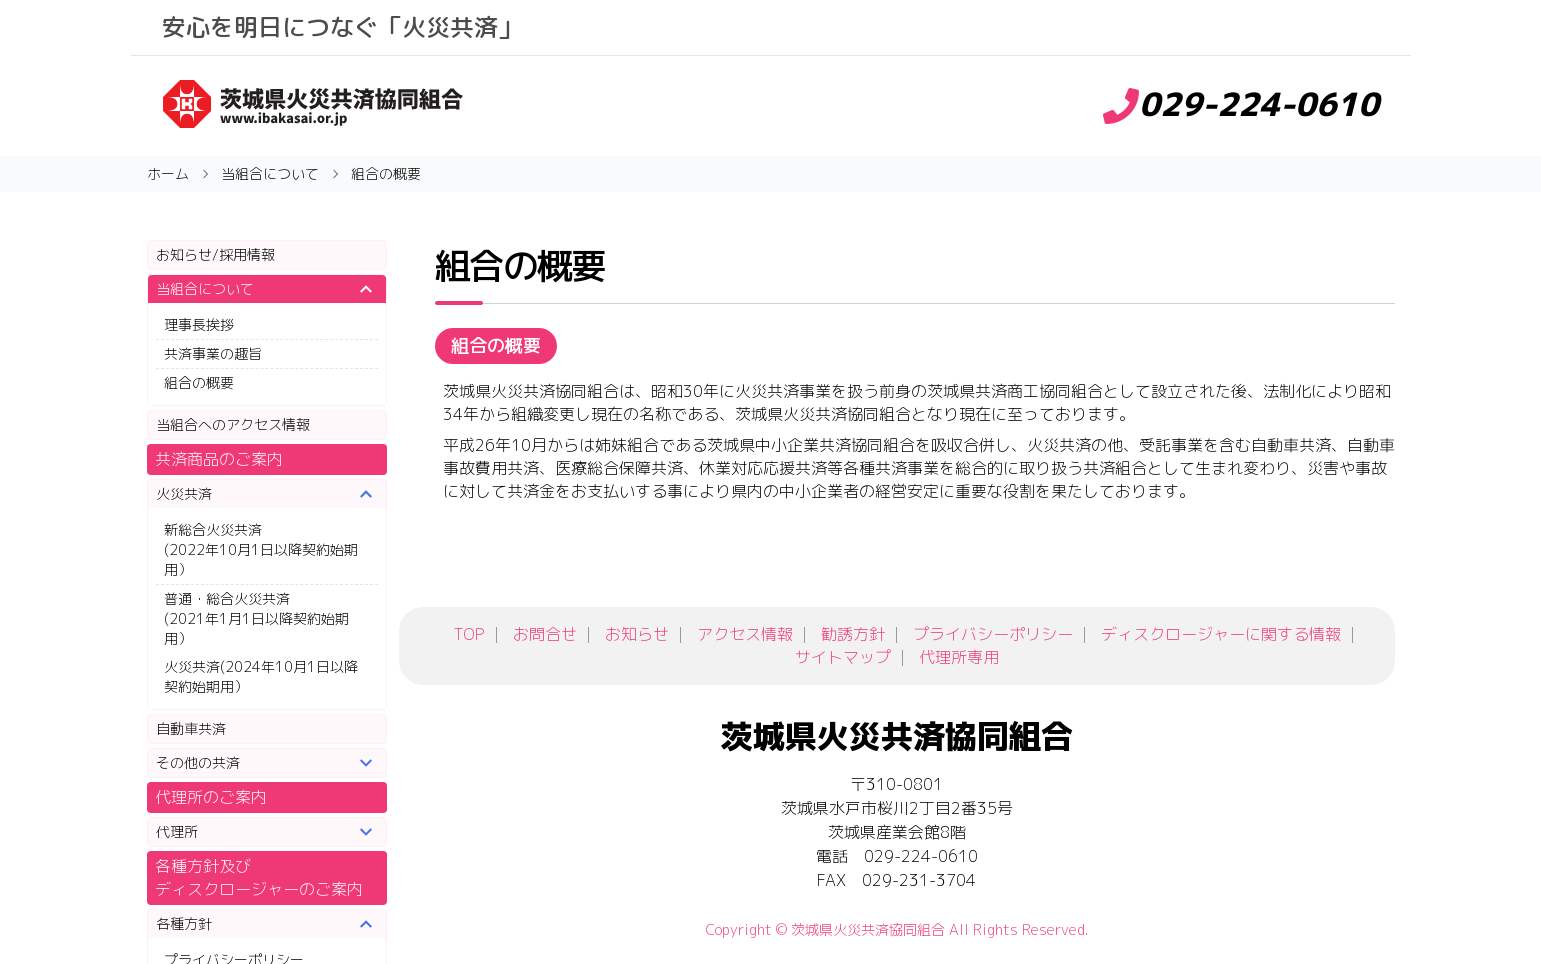  I want to click on お知らせ/採用情報, so click(215, 254).